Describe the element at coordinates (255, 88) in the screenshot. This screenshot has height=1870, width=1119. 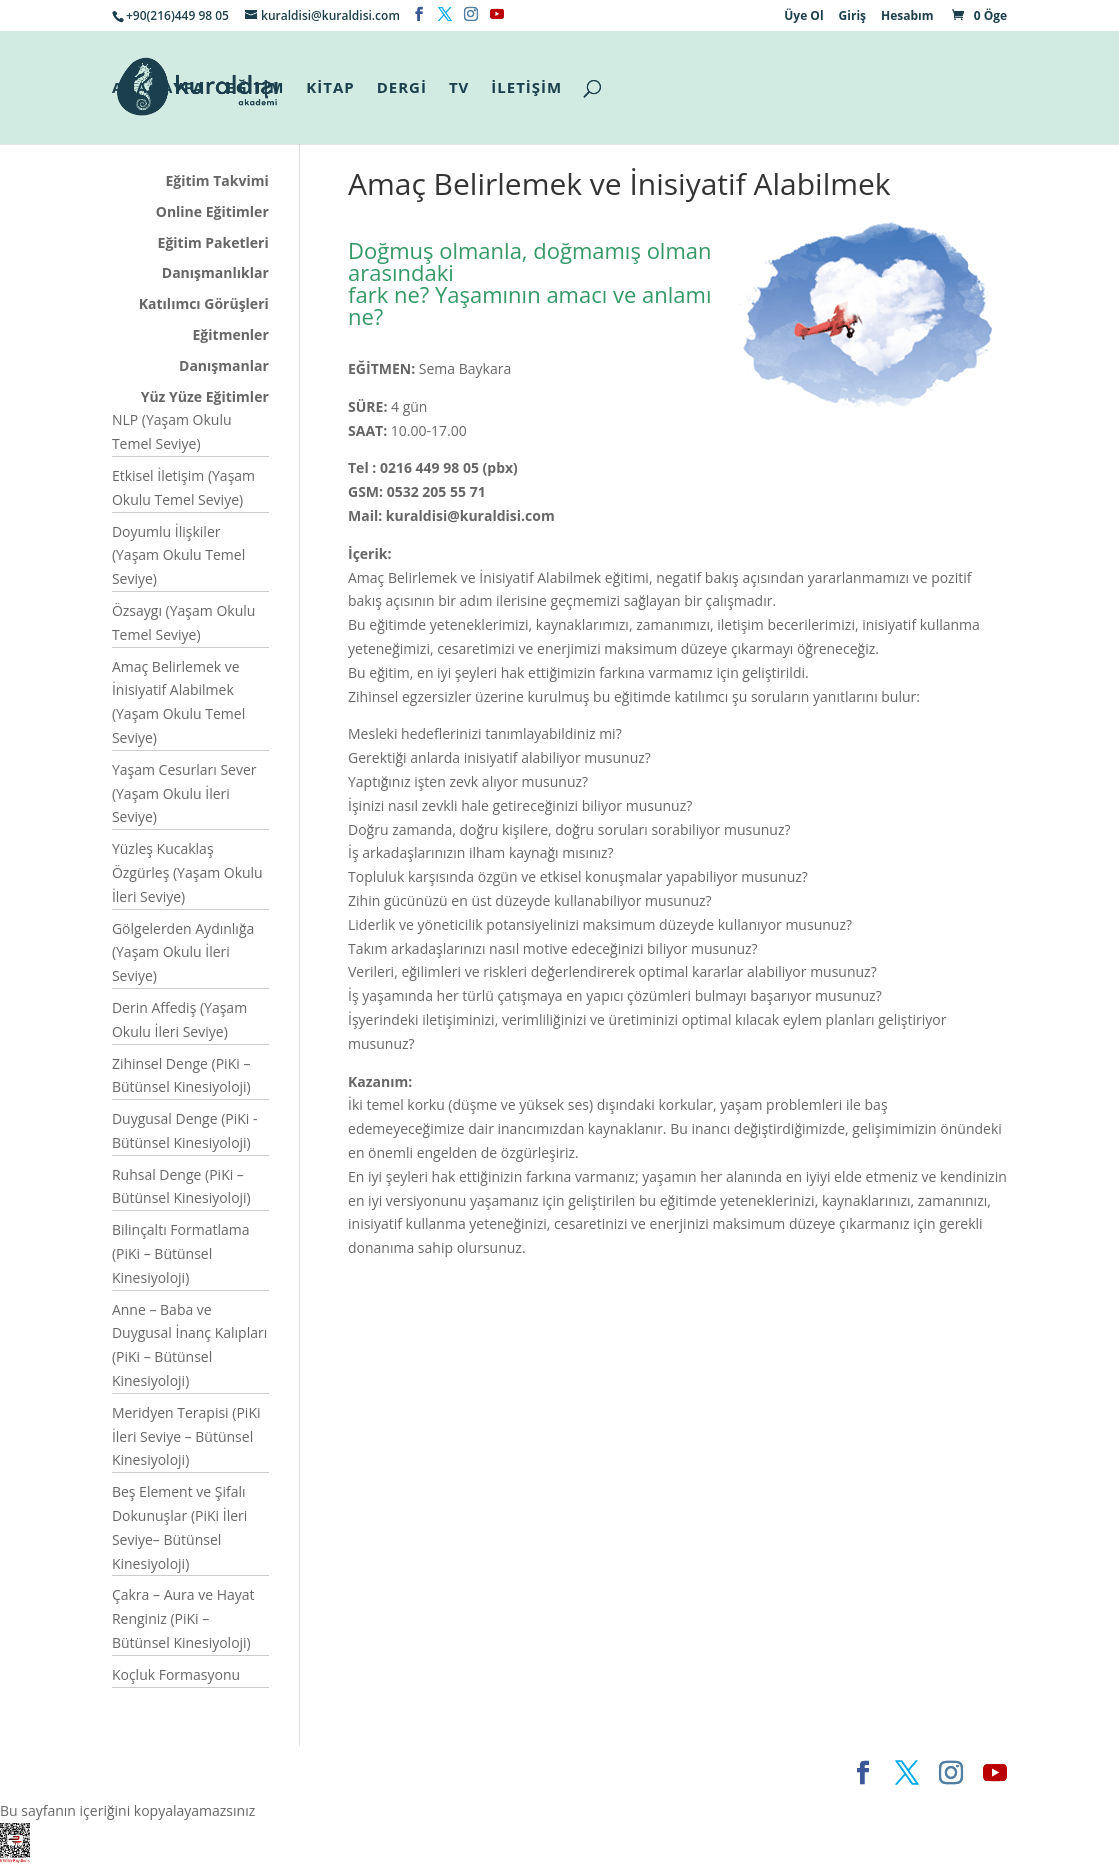
I see `EĞİTİM` at that location.